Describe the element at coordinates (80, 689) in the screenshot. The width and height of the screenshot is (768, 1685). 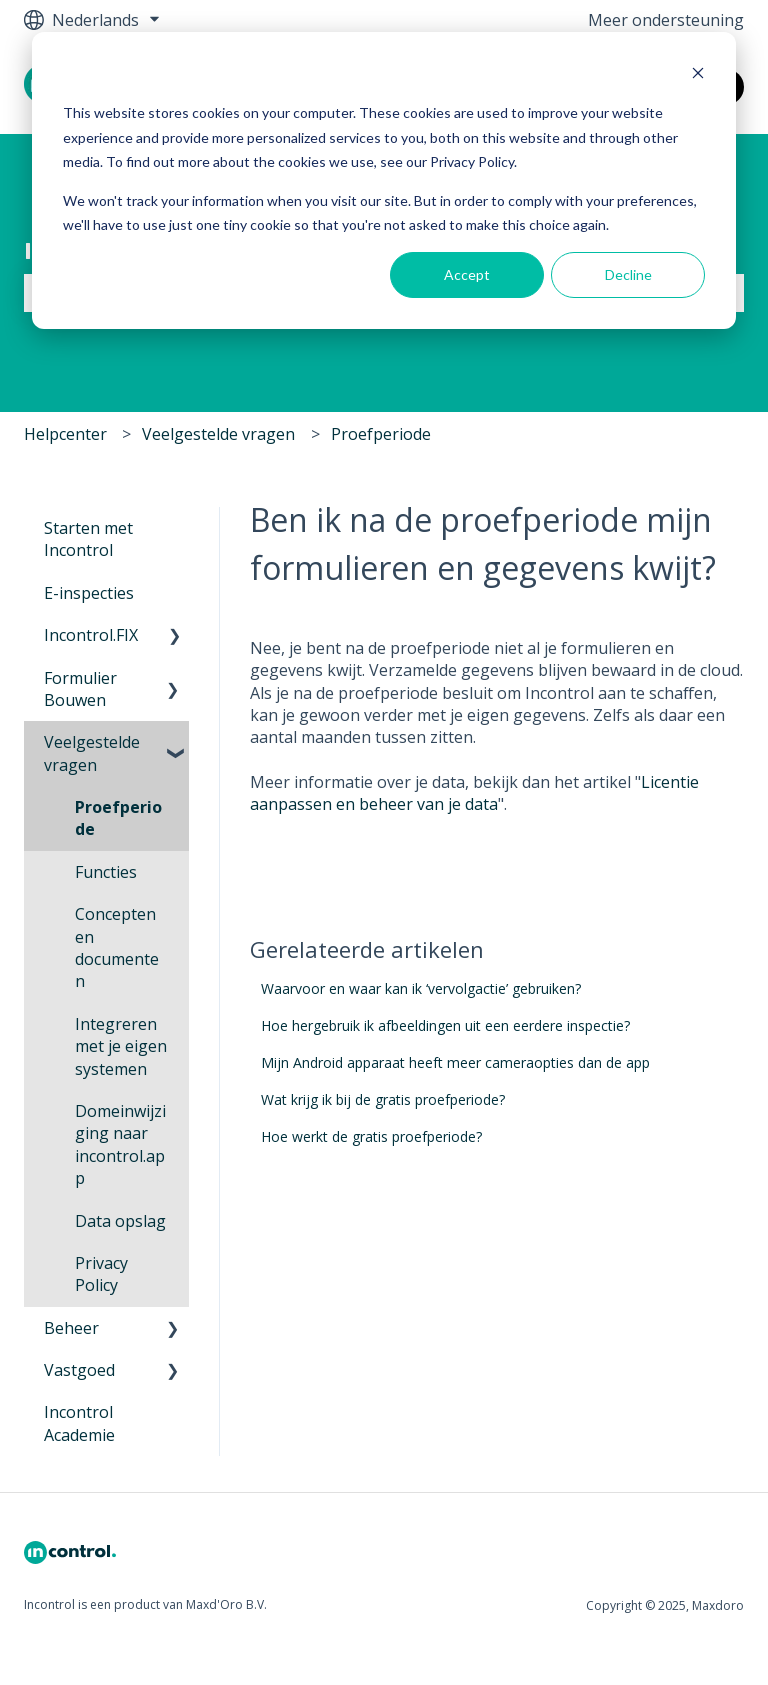
I see `Formulier Bouwen [menuitem]` at that location.